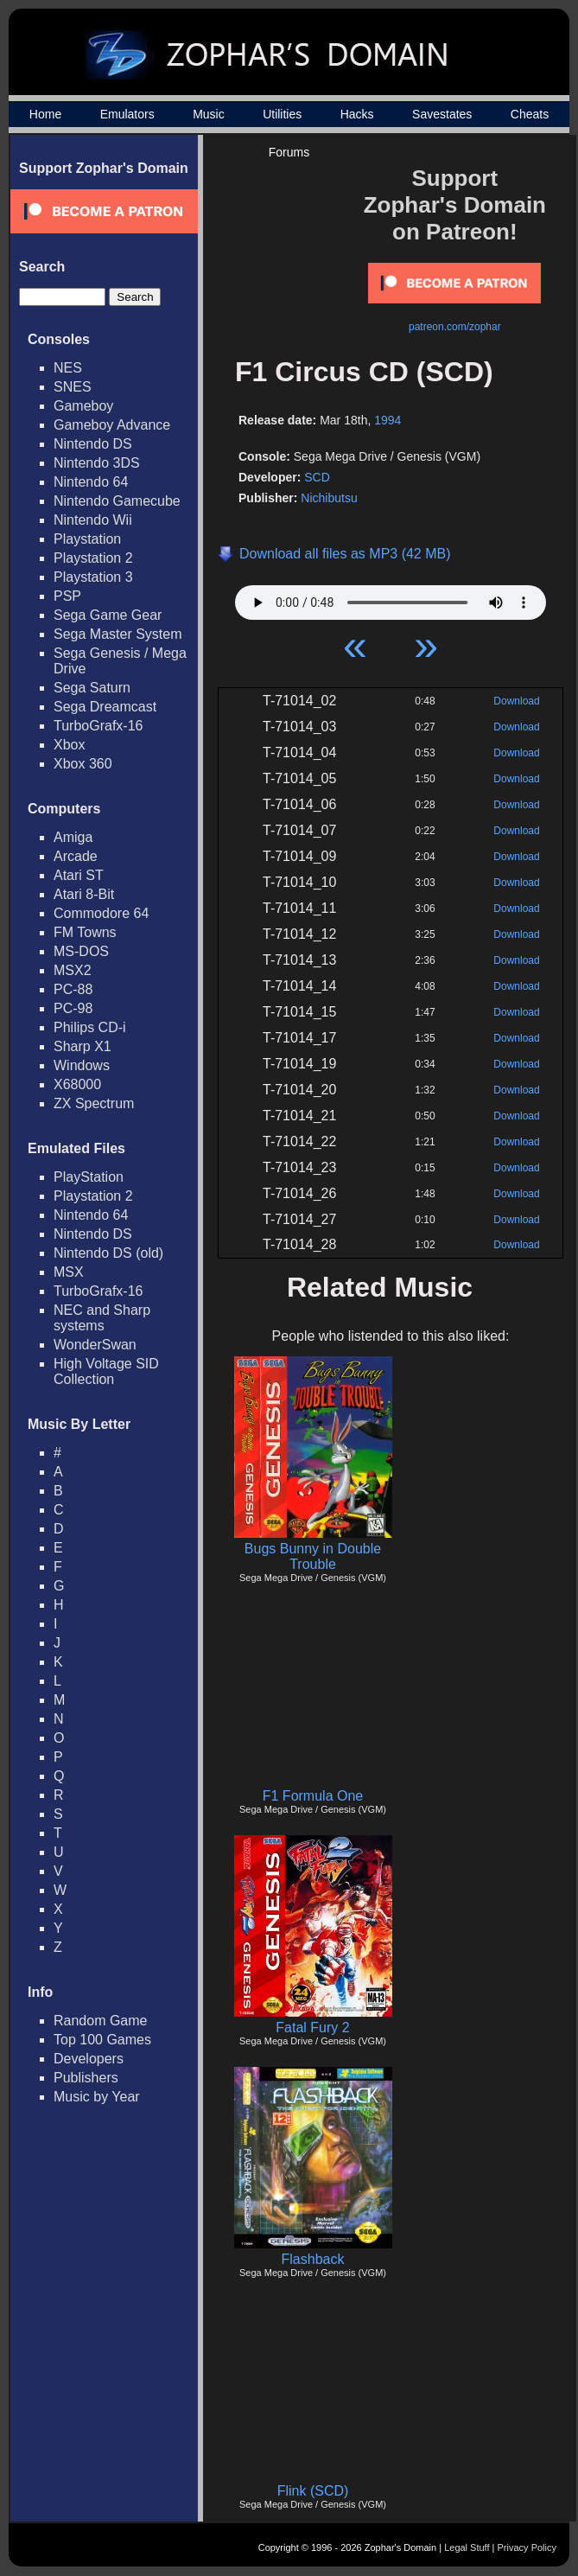  I want to click on MSX2, so click(73, 970).